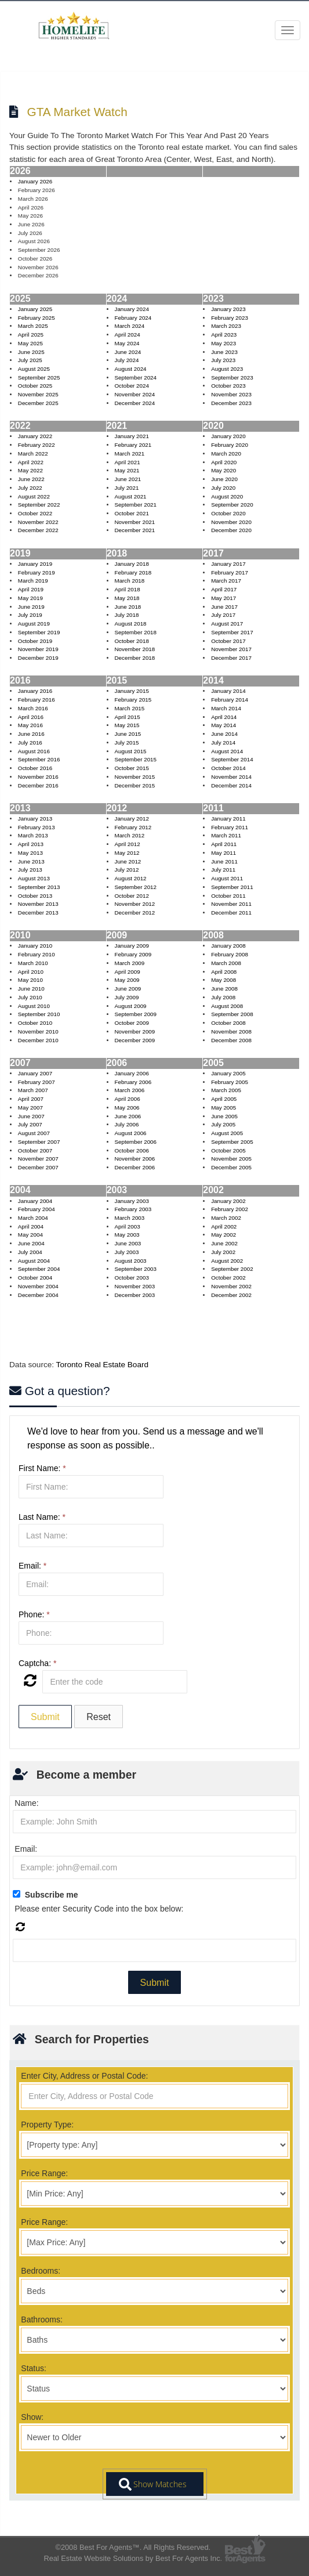 The image size is (309, 2576). What do you see at coordinates (223, 343) in the screenshot?
I see `May 2023` at bounding box center [223, 343].